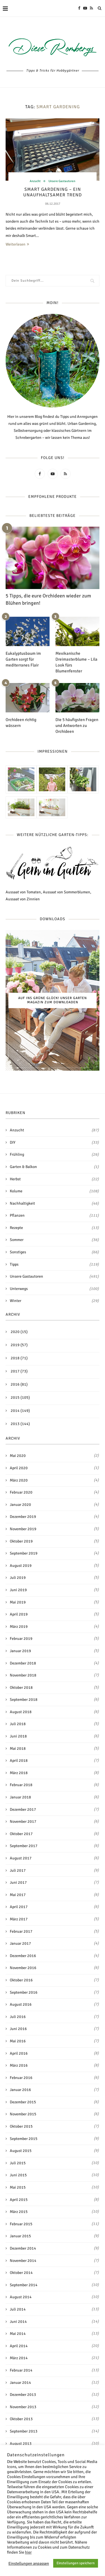 The image size is (105, 2576). I want to click on März 2020, so click(19, 1480).